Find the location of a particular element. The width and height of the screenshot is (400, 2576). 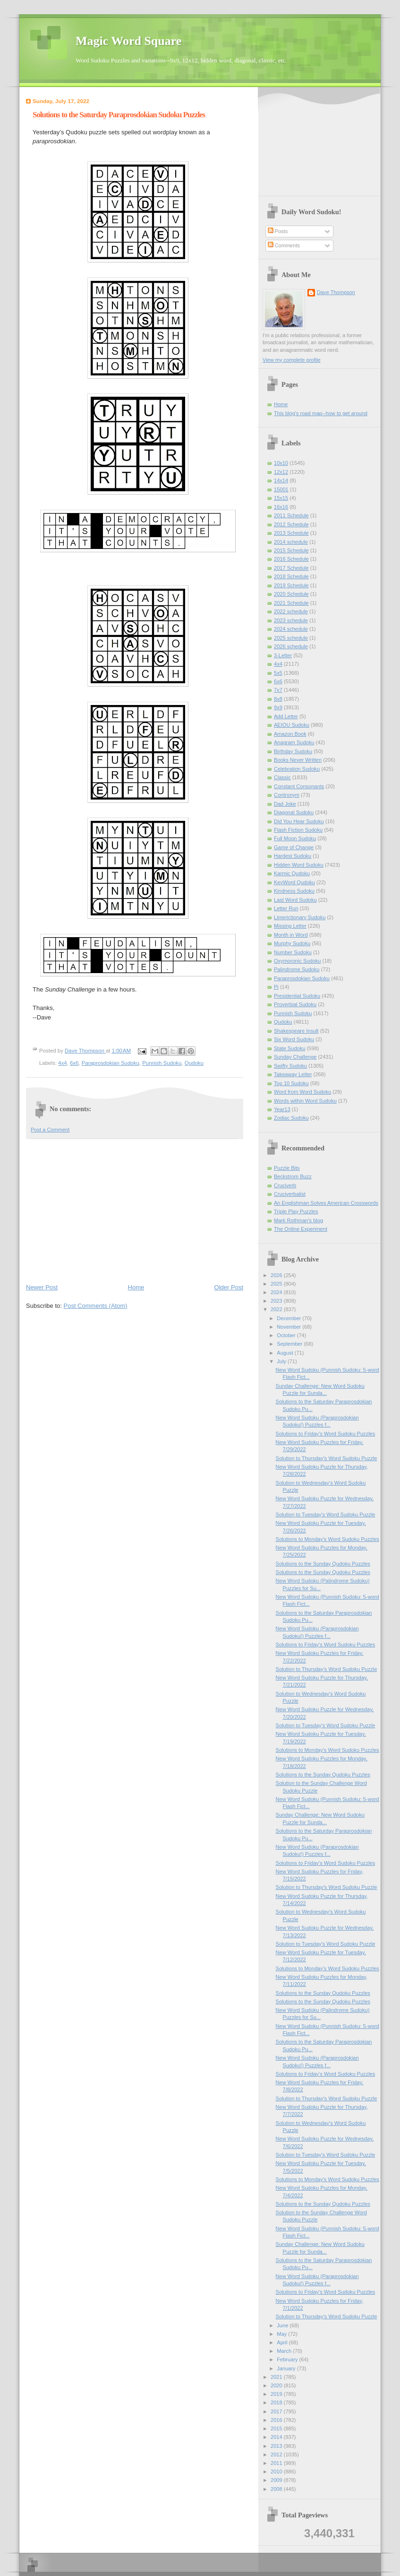

Beckstrom Buzz is located at coordinates (293, 1176).